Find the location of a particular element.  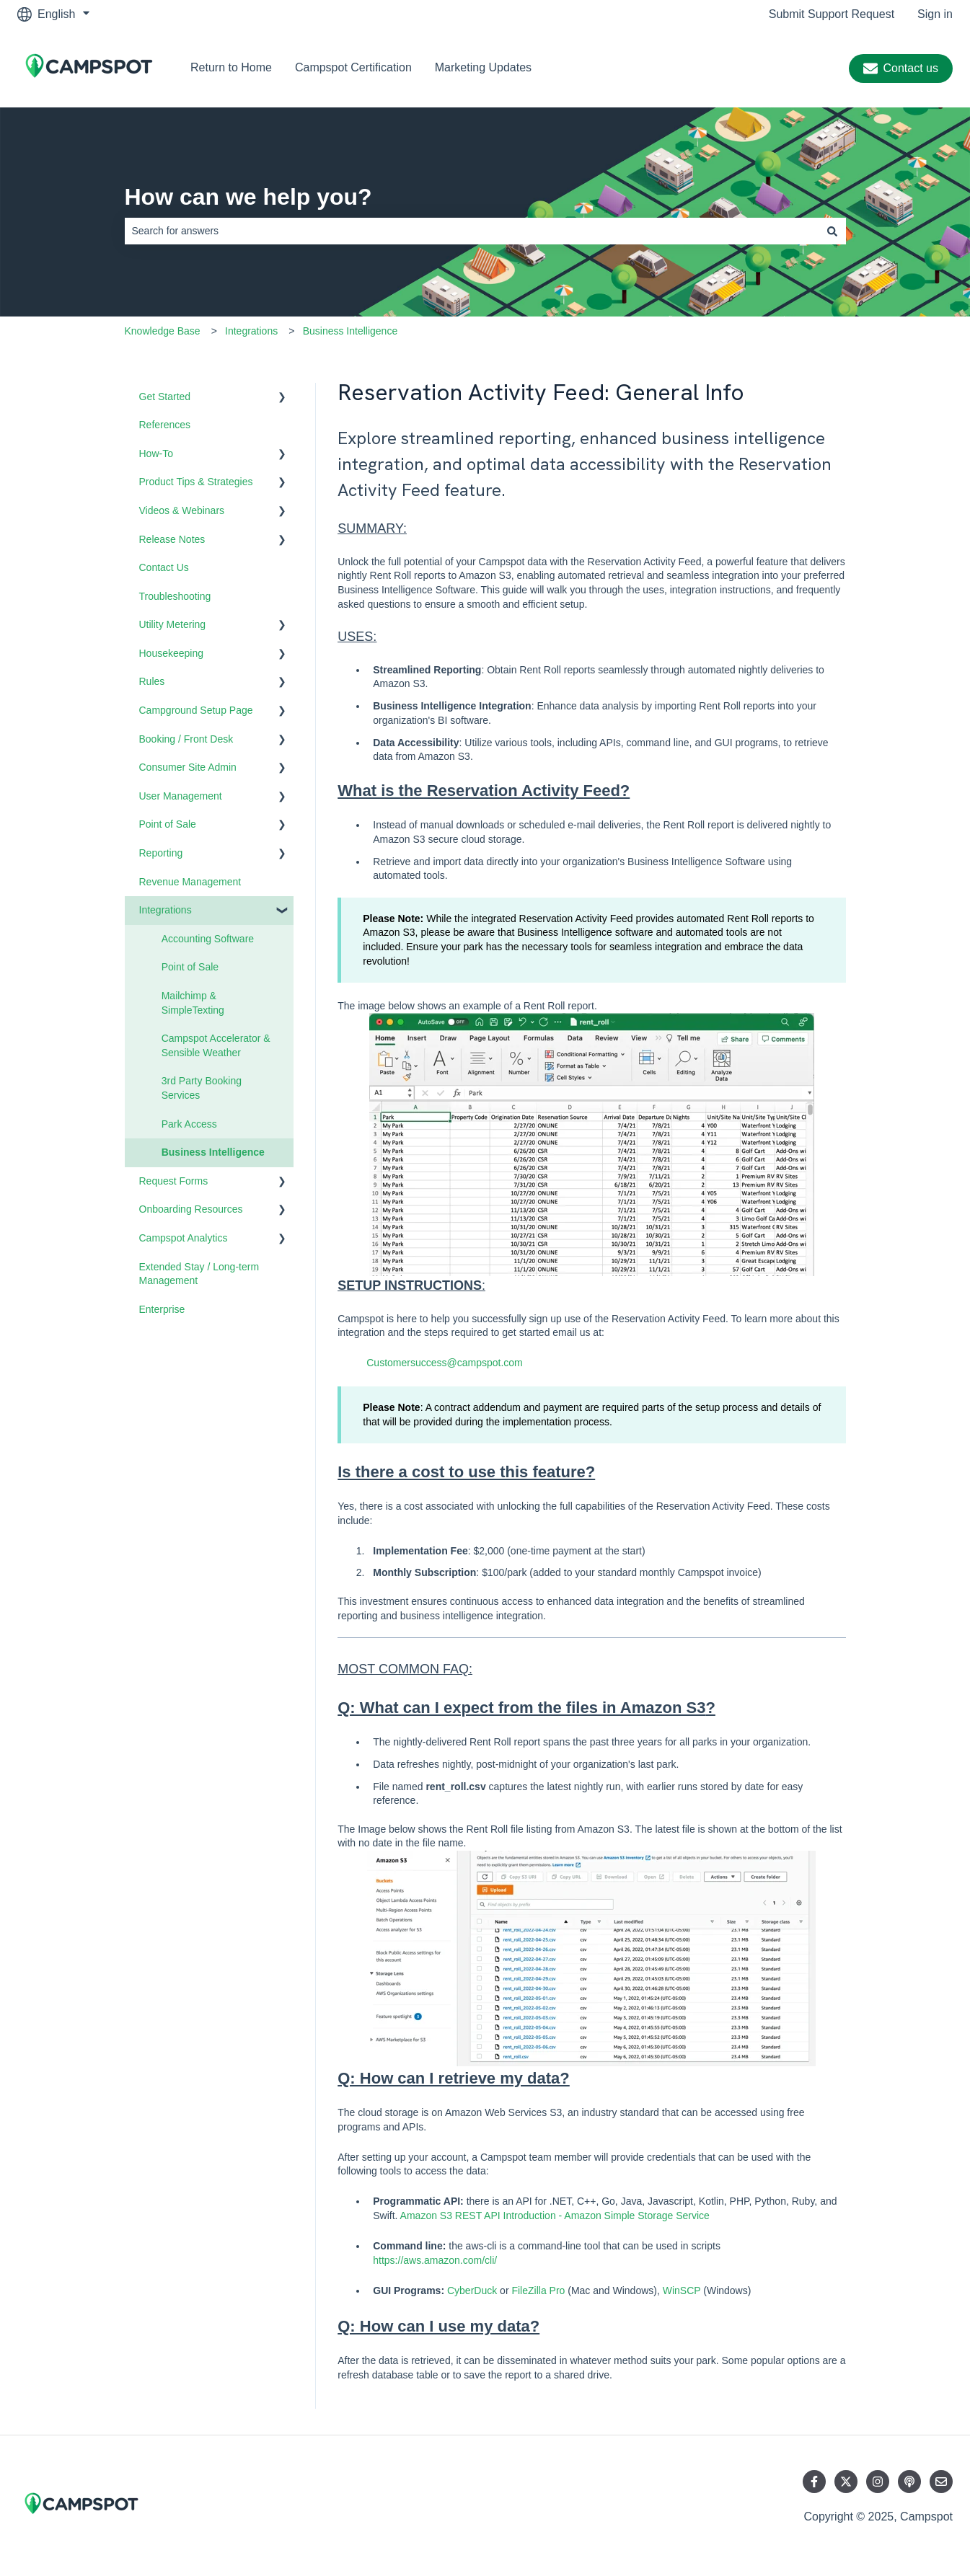

Request Forms [menuitem] is located at coordinates (173, 1181).